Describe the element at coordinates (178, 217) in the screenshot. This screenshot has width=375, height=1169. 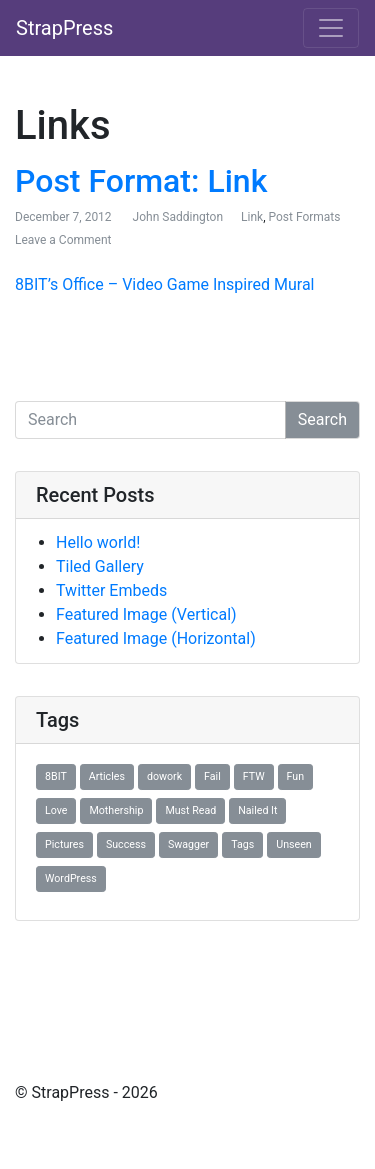
I see `John Saddington` at that location.